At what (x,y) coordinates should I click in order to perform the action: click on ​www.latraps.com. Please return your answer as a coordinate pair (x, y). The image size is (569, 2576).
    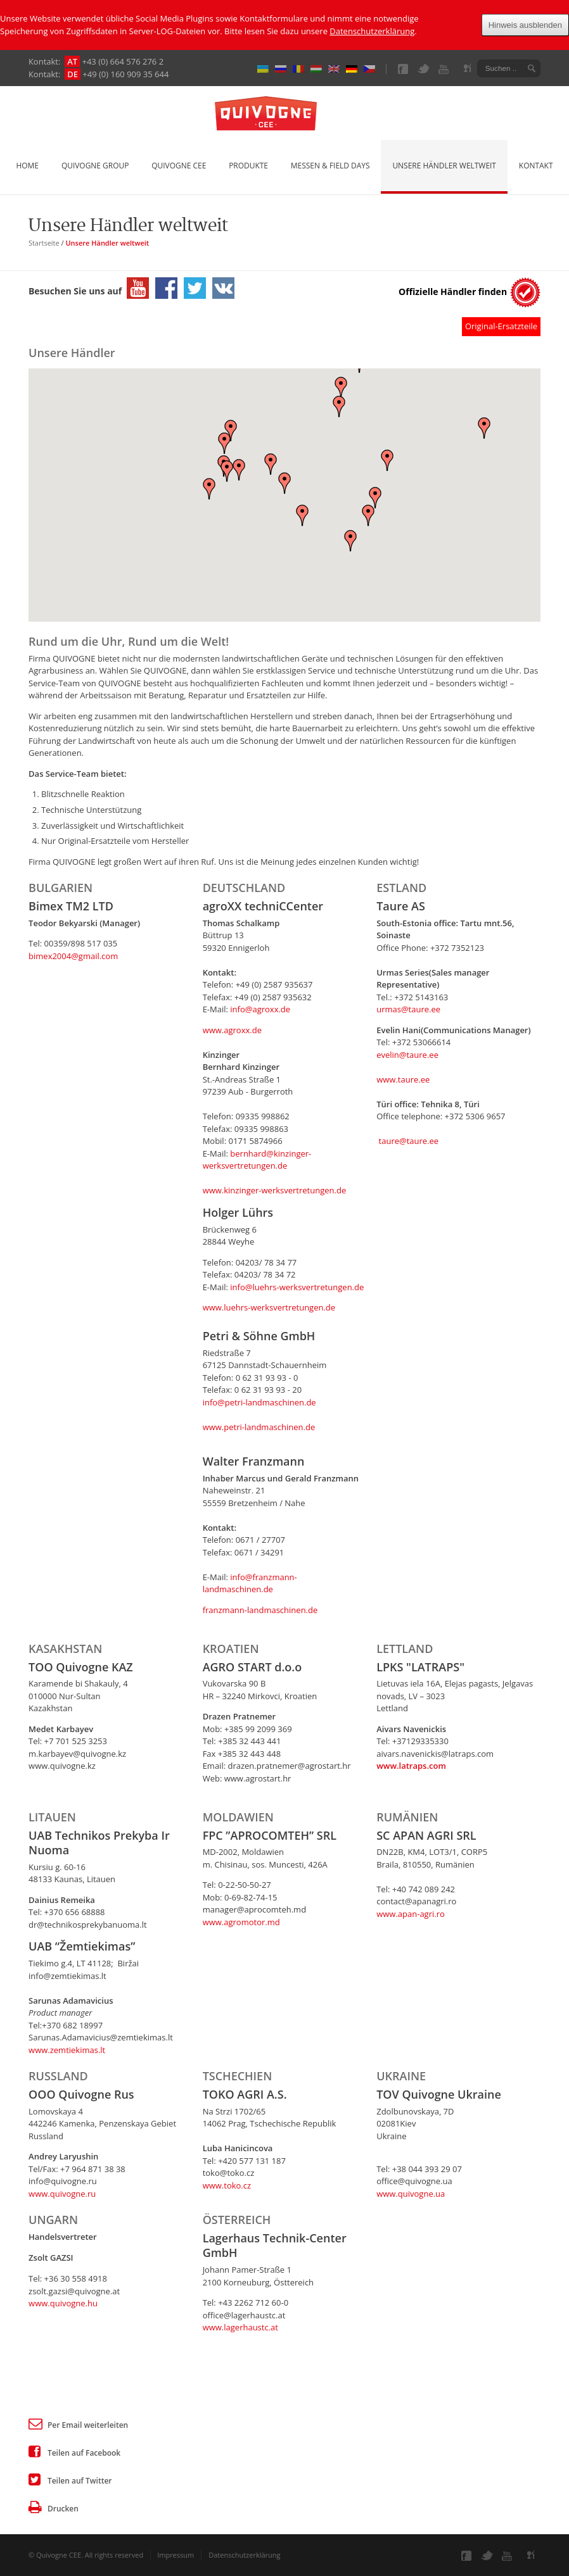
    Looking at the image, I should click on (411, 1765).